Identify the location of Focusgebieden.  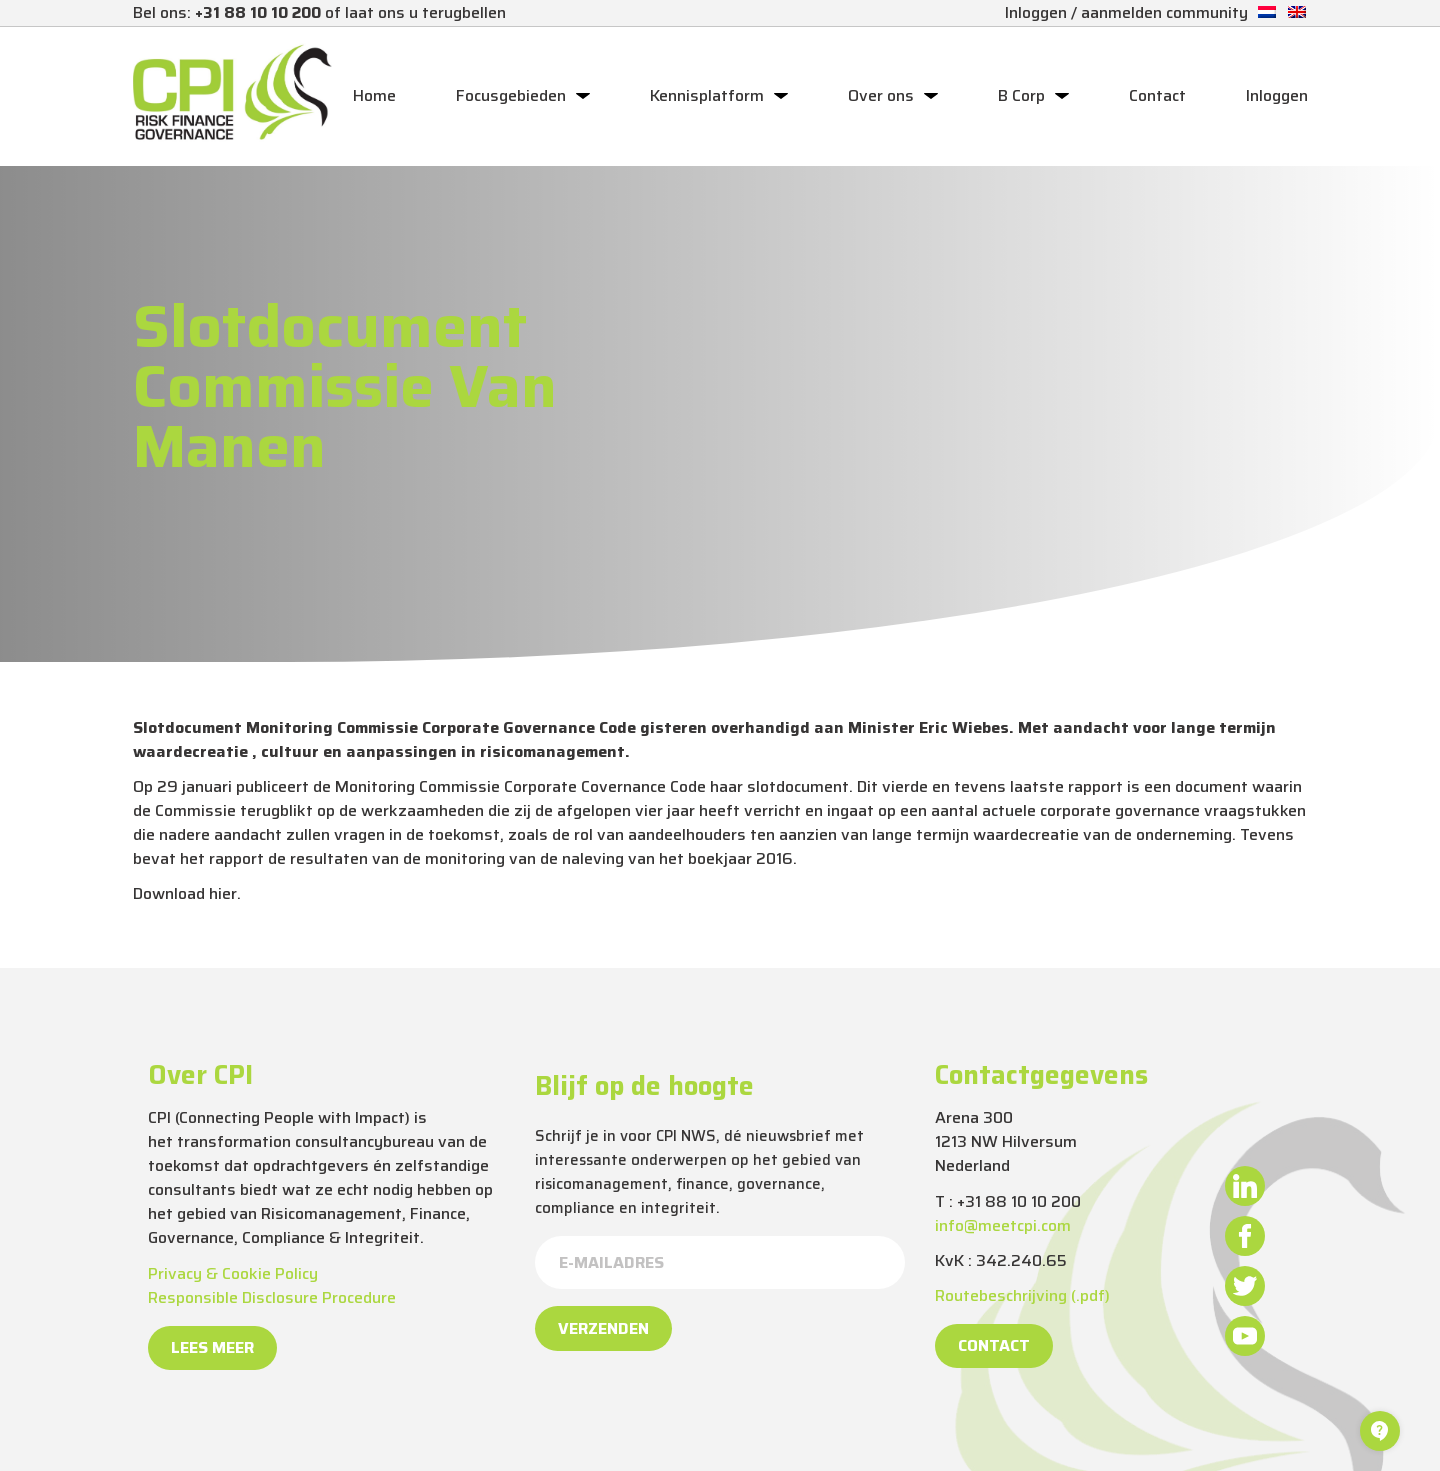
(511, 96).